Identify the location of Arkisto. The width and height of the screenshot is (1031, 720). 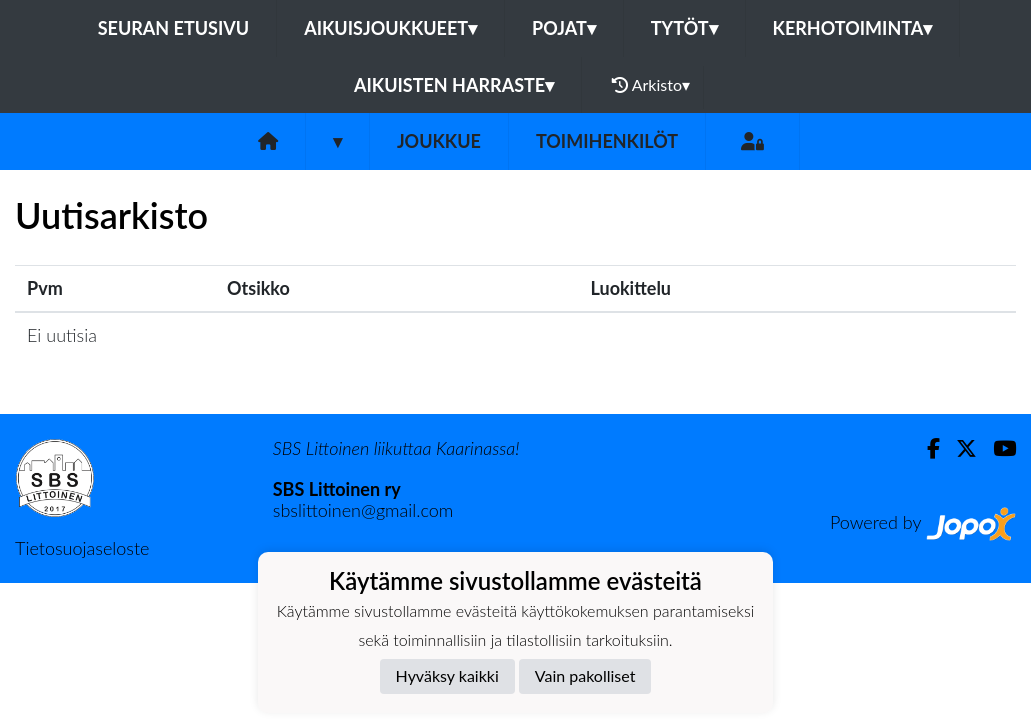
(651, 85).